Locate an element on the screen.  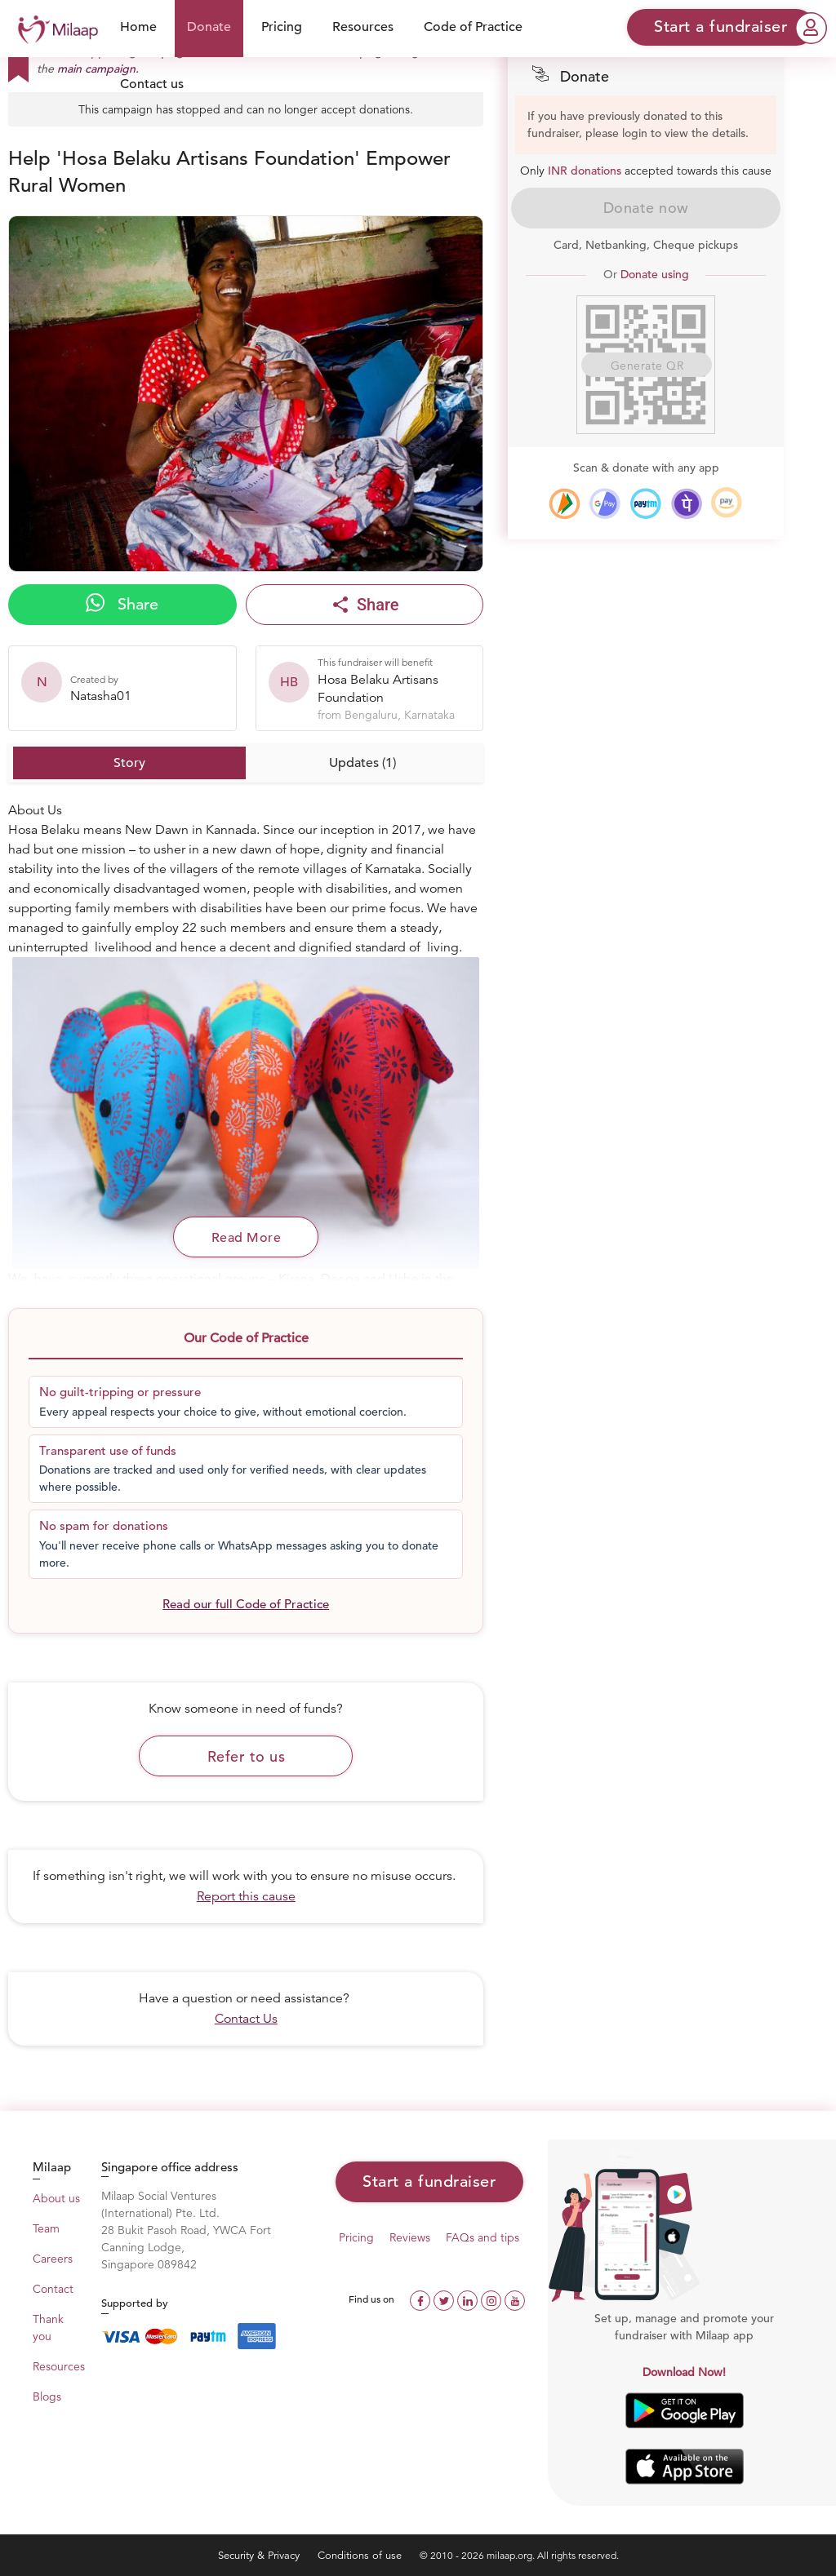
Contact is located at coordinates (53, 2288).